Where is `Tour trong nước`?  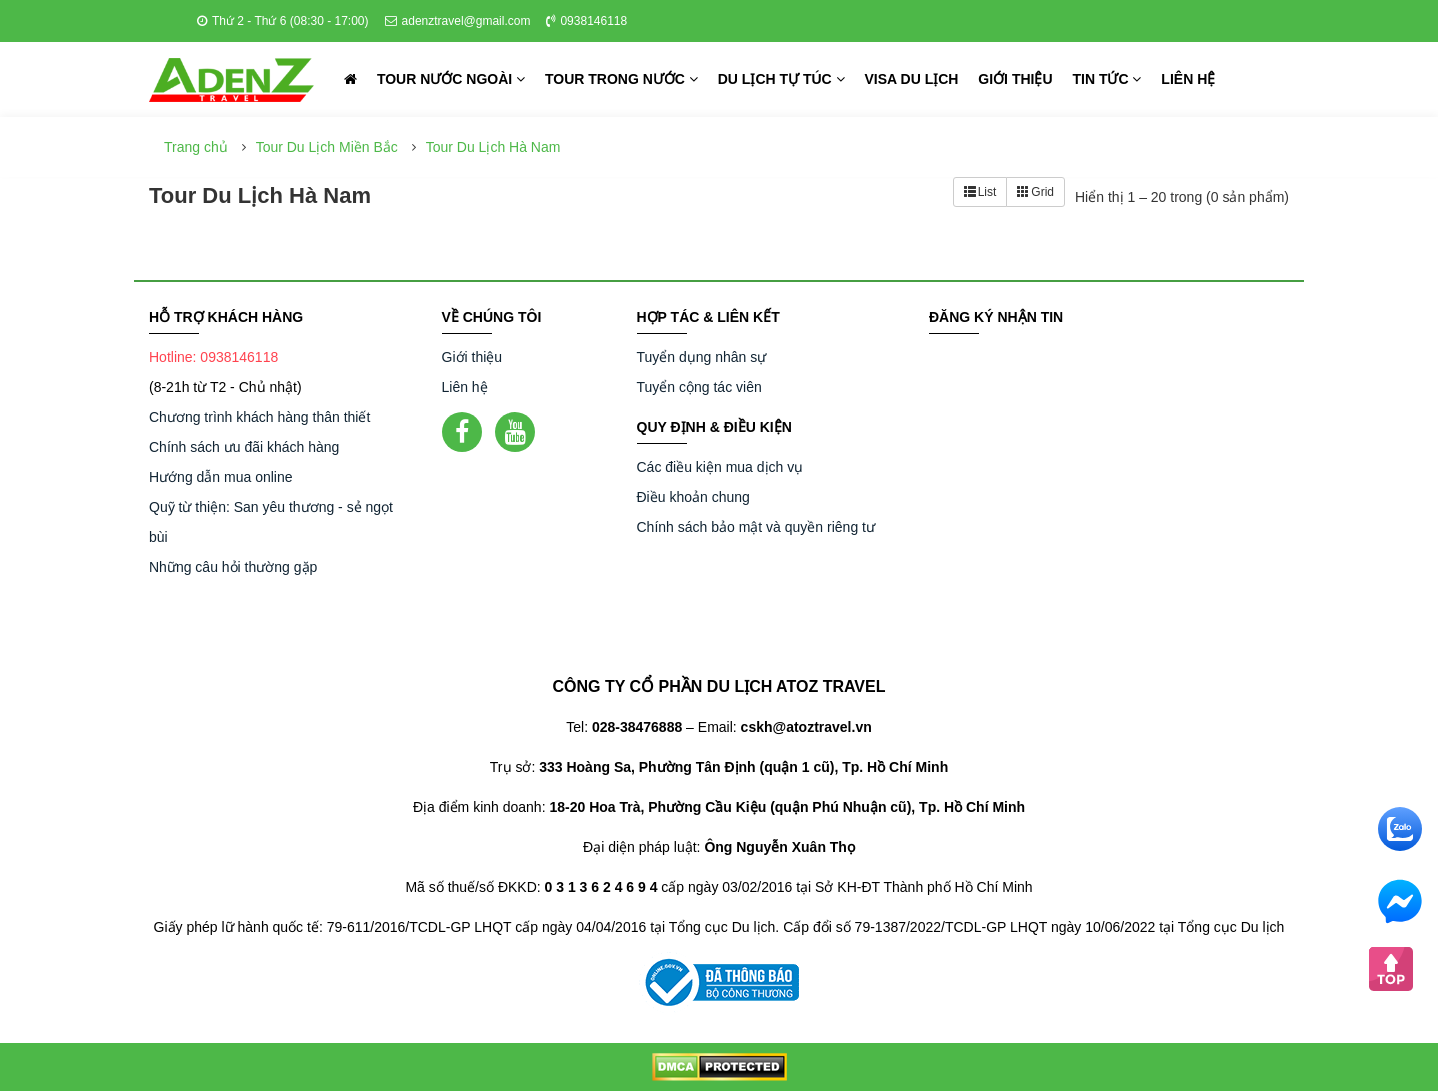 Tour trong nước is located at coordinates (621, 79).